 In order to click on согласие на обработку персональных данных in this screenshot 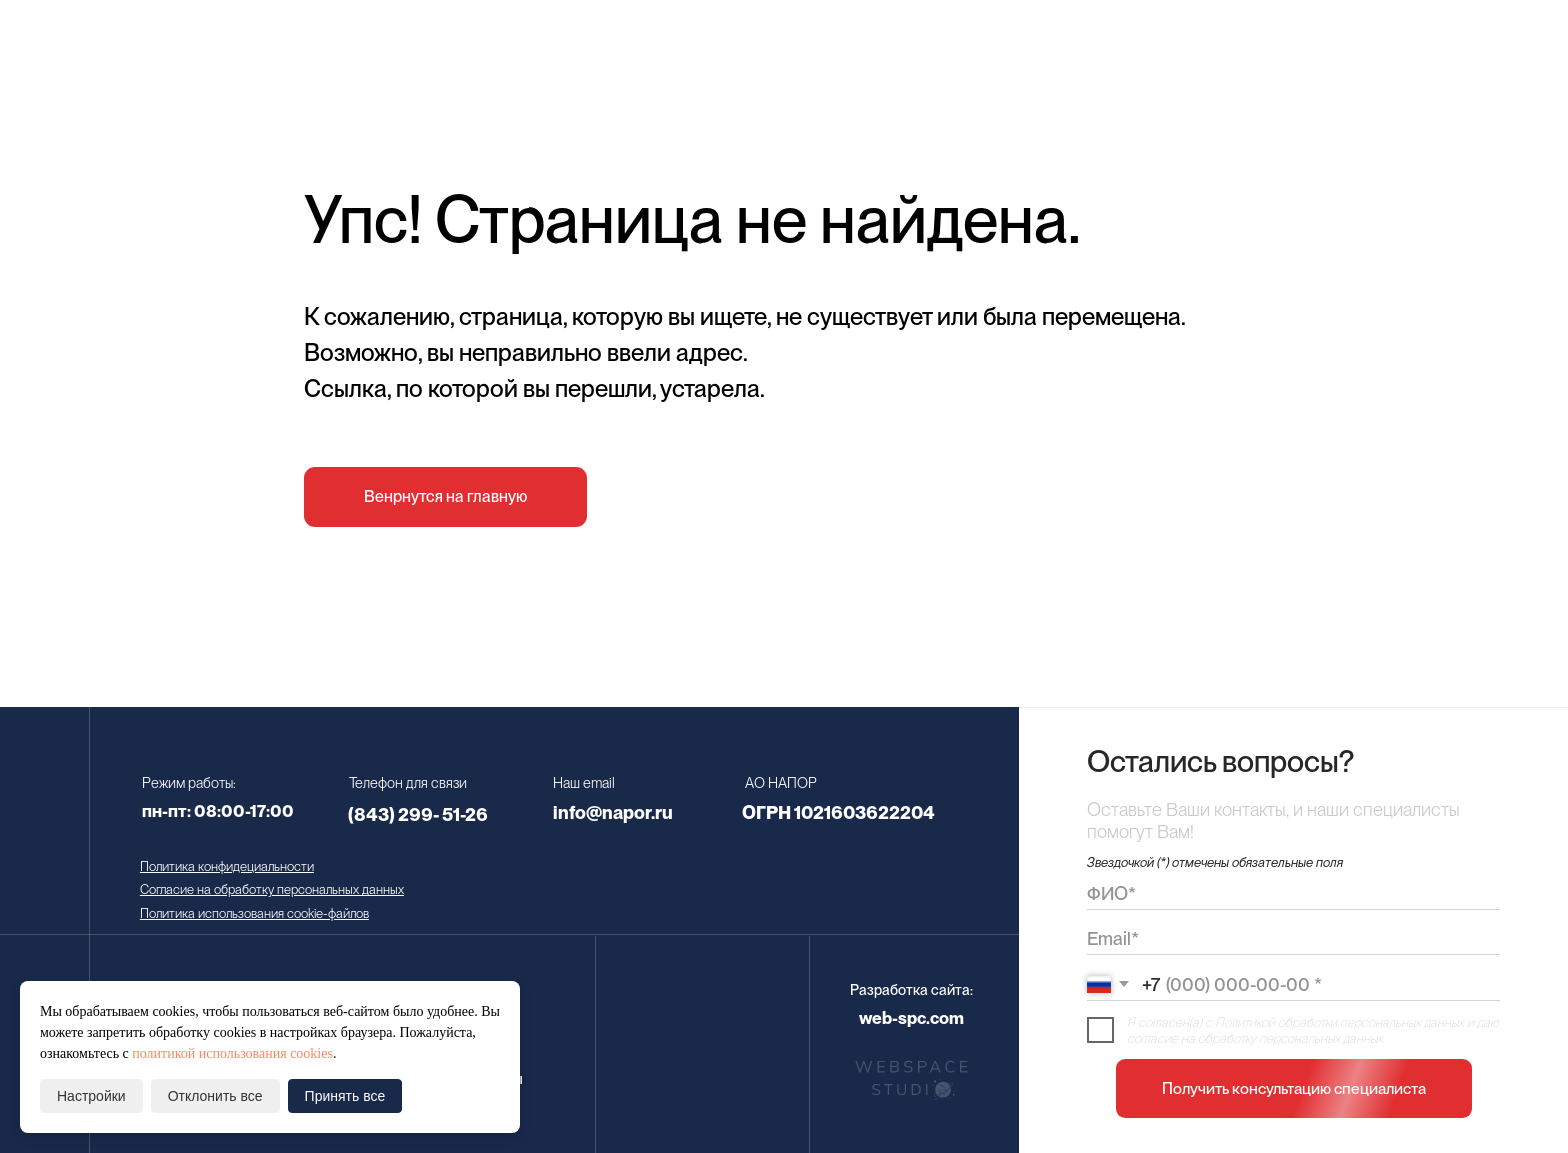, I will do `click(1255, 1038)`.